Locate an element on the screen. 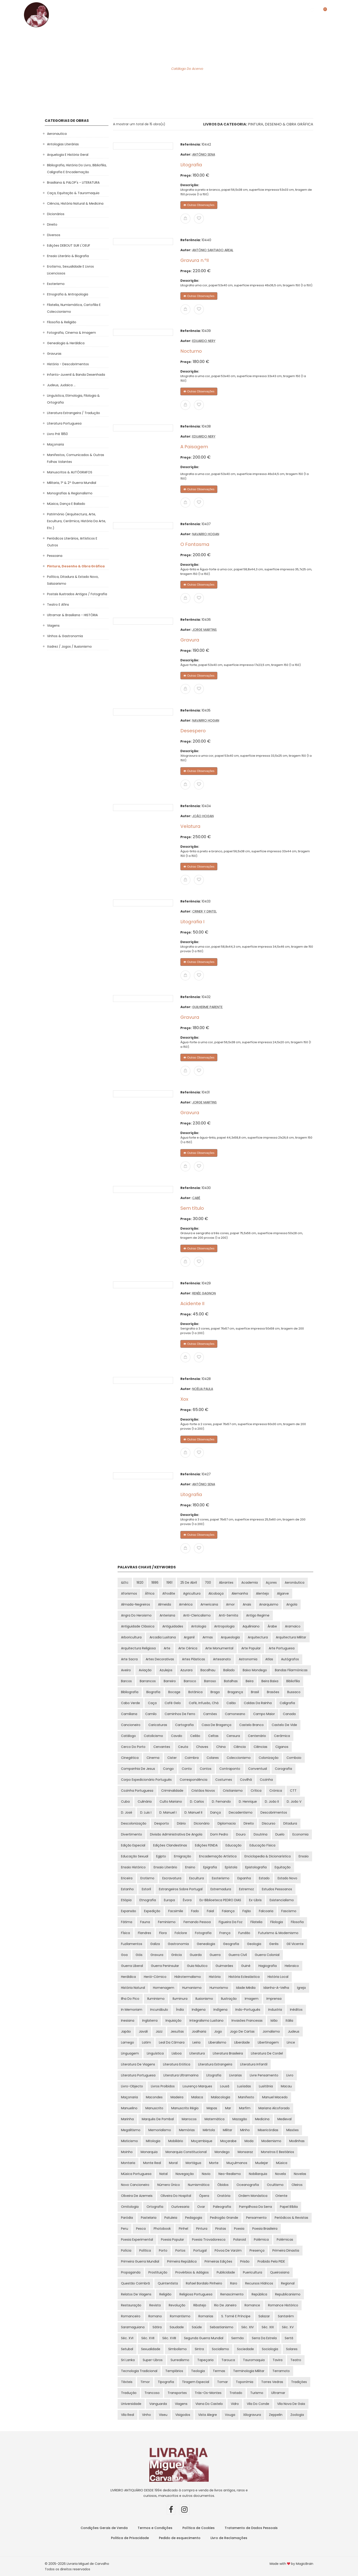 This screenshot has width=358, height=2576. ANTÓNIO SANTIAGO AREAL is located at coordinates (212, 250).